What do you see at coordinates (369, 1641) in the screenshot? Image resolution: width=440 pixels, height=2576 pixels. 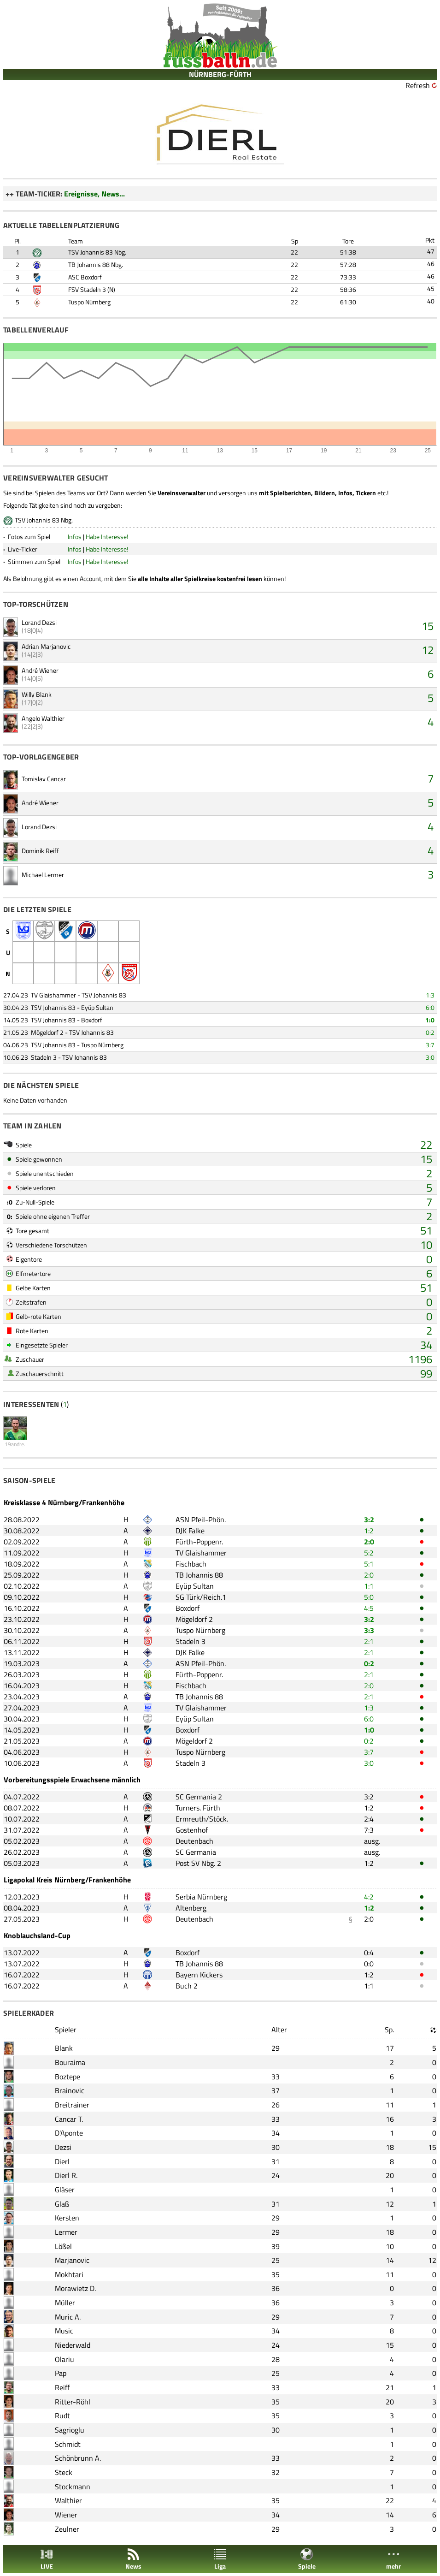 I see `2:1` at bounding box center [369, 1641].